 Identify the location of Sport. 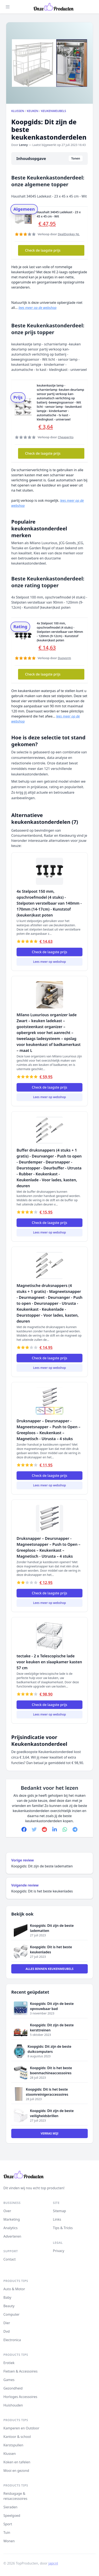
(7, 2524).